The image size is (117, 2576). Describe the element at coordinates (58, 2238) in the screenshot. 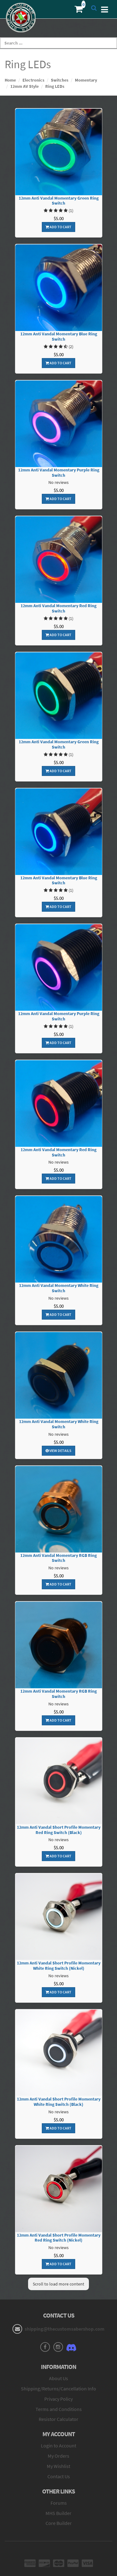

I see `12mm Anti Vandal Short Profile Momentary Red Ring Switch (Nickel)` at that location.